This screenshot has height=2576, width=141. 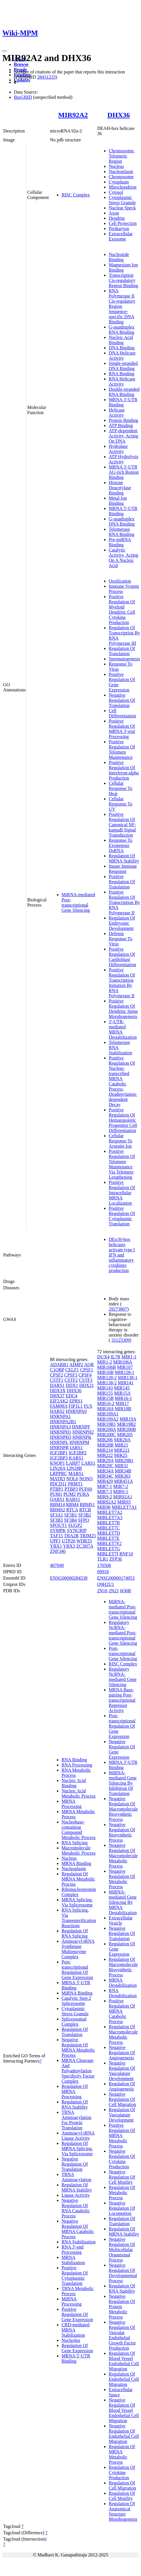 What do you see at coordinates (104, 1486) in the screenshot?
I see `MIR7-1` at bounding box center [104, 1486].